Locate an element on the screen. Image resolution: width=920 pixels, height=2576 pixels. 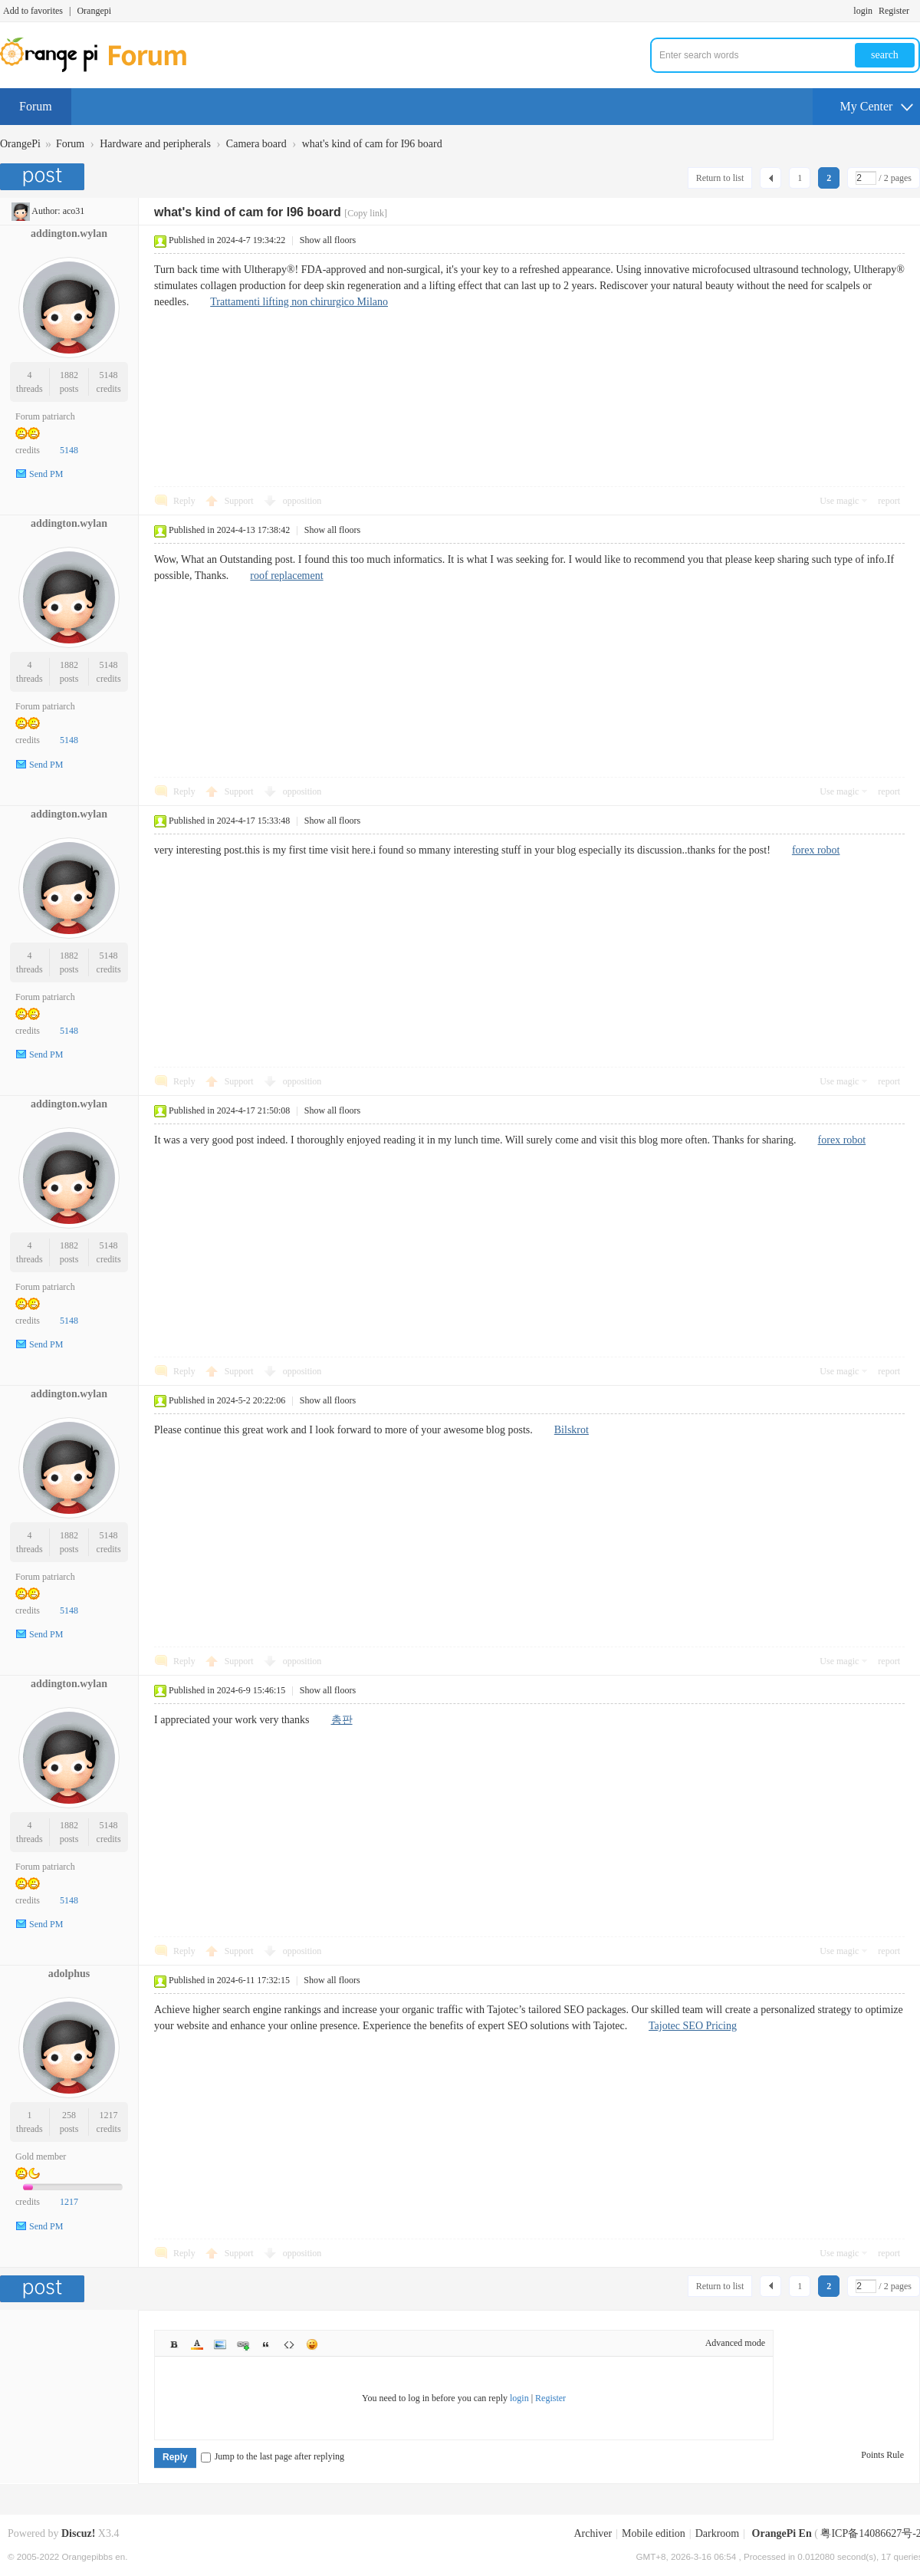
Support is located at coordinates (240, 500).